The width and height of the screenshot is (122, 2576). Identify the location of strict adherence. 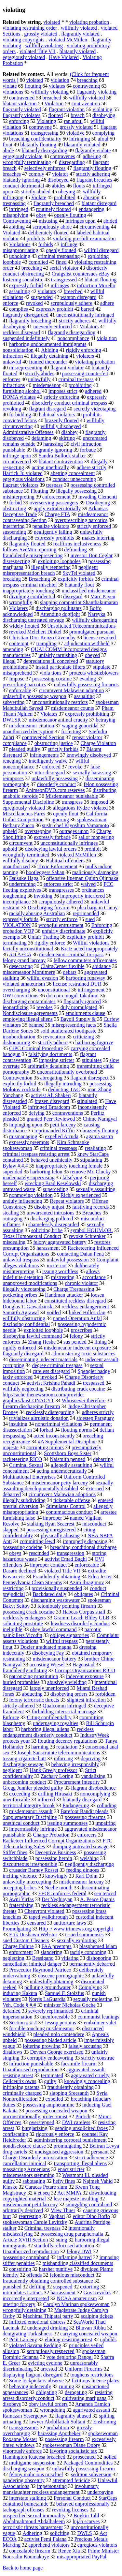
(91, 2157).